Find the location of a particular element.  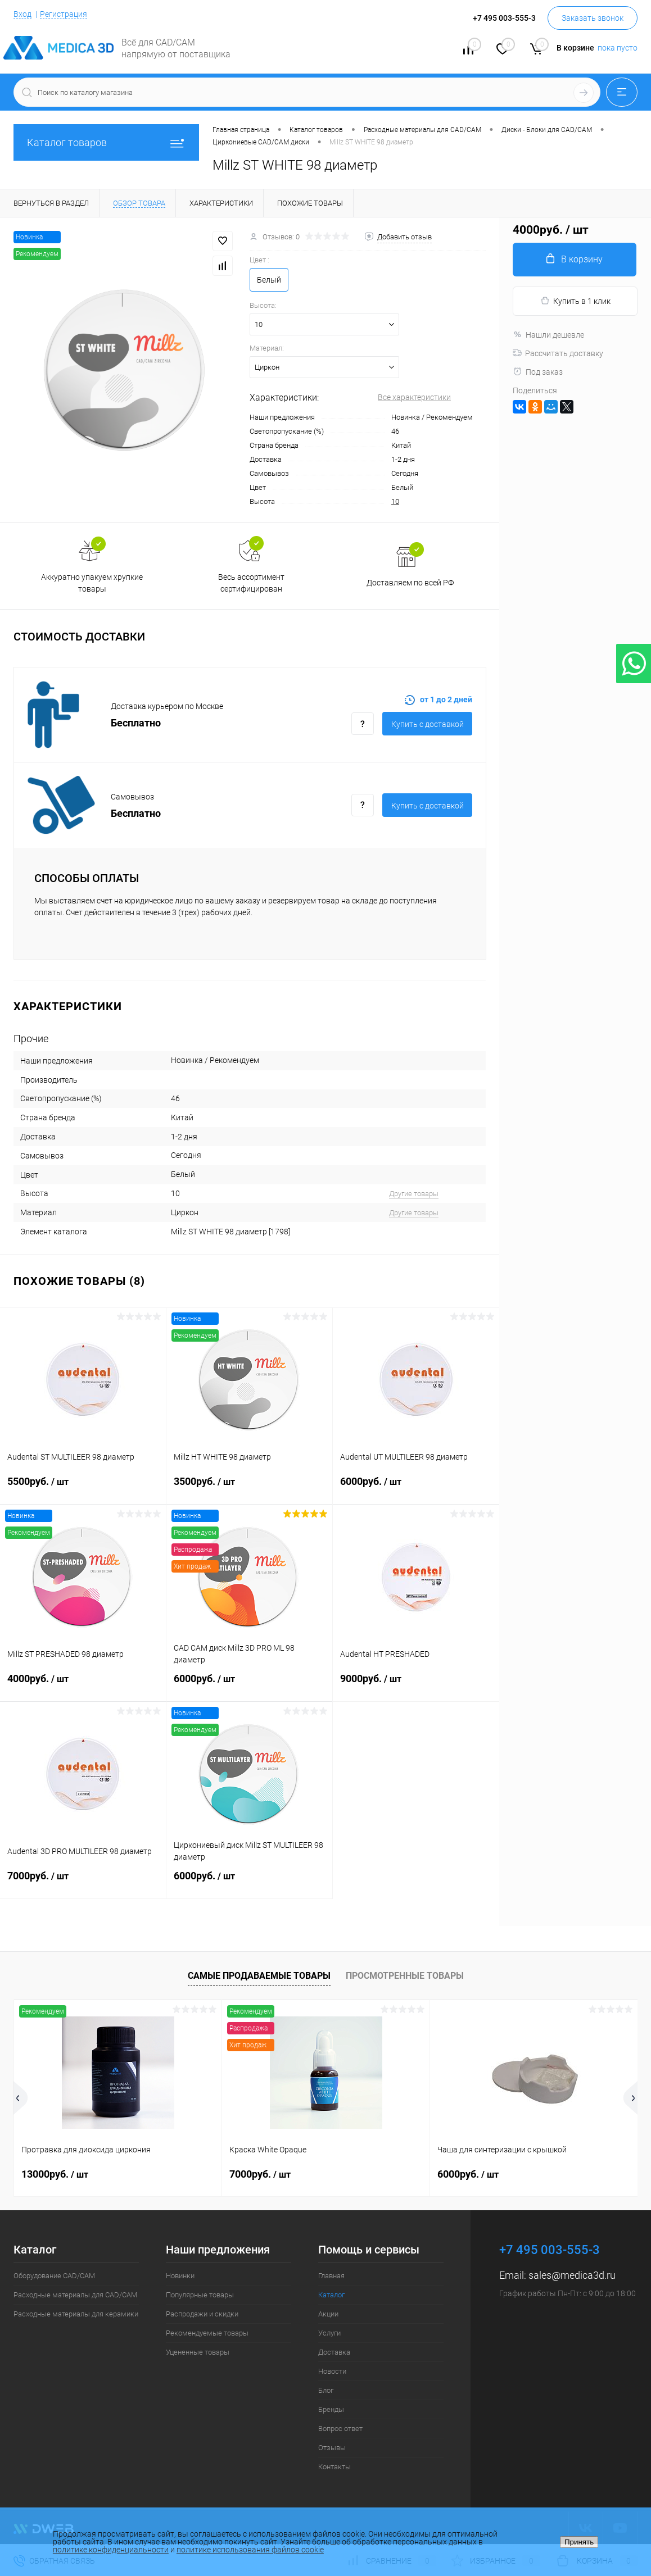

Распродажи и скидки is located at coordinates (202, 2314).